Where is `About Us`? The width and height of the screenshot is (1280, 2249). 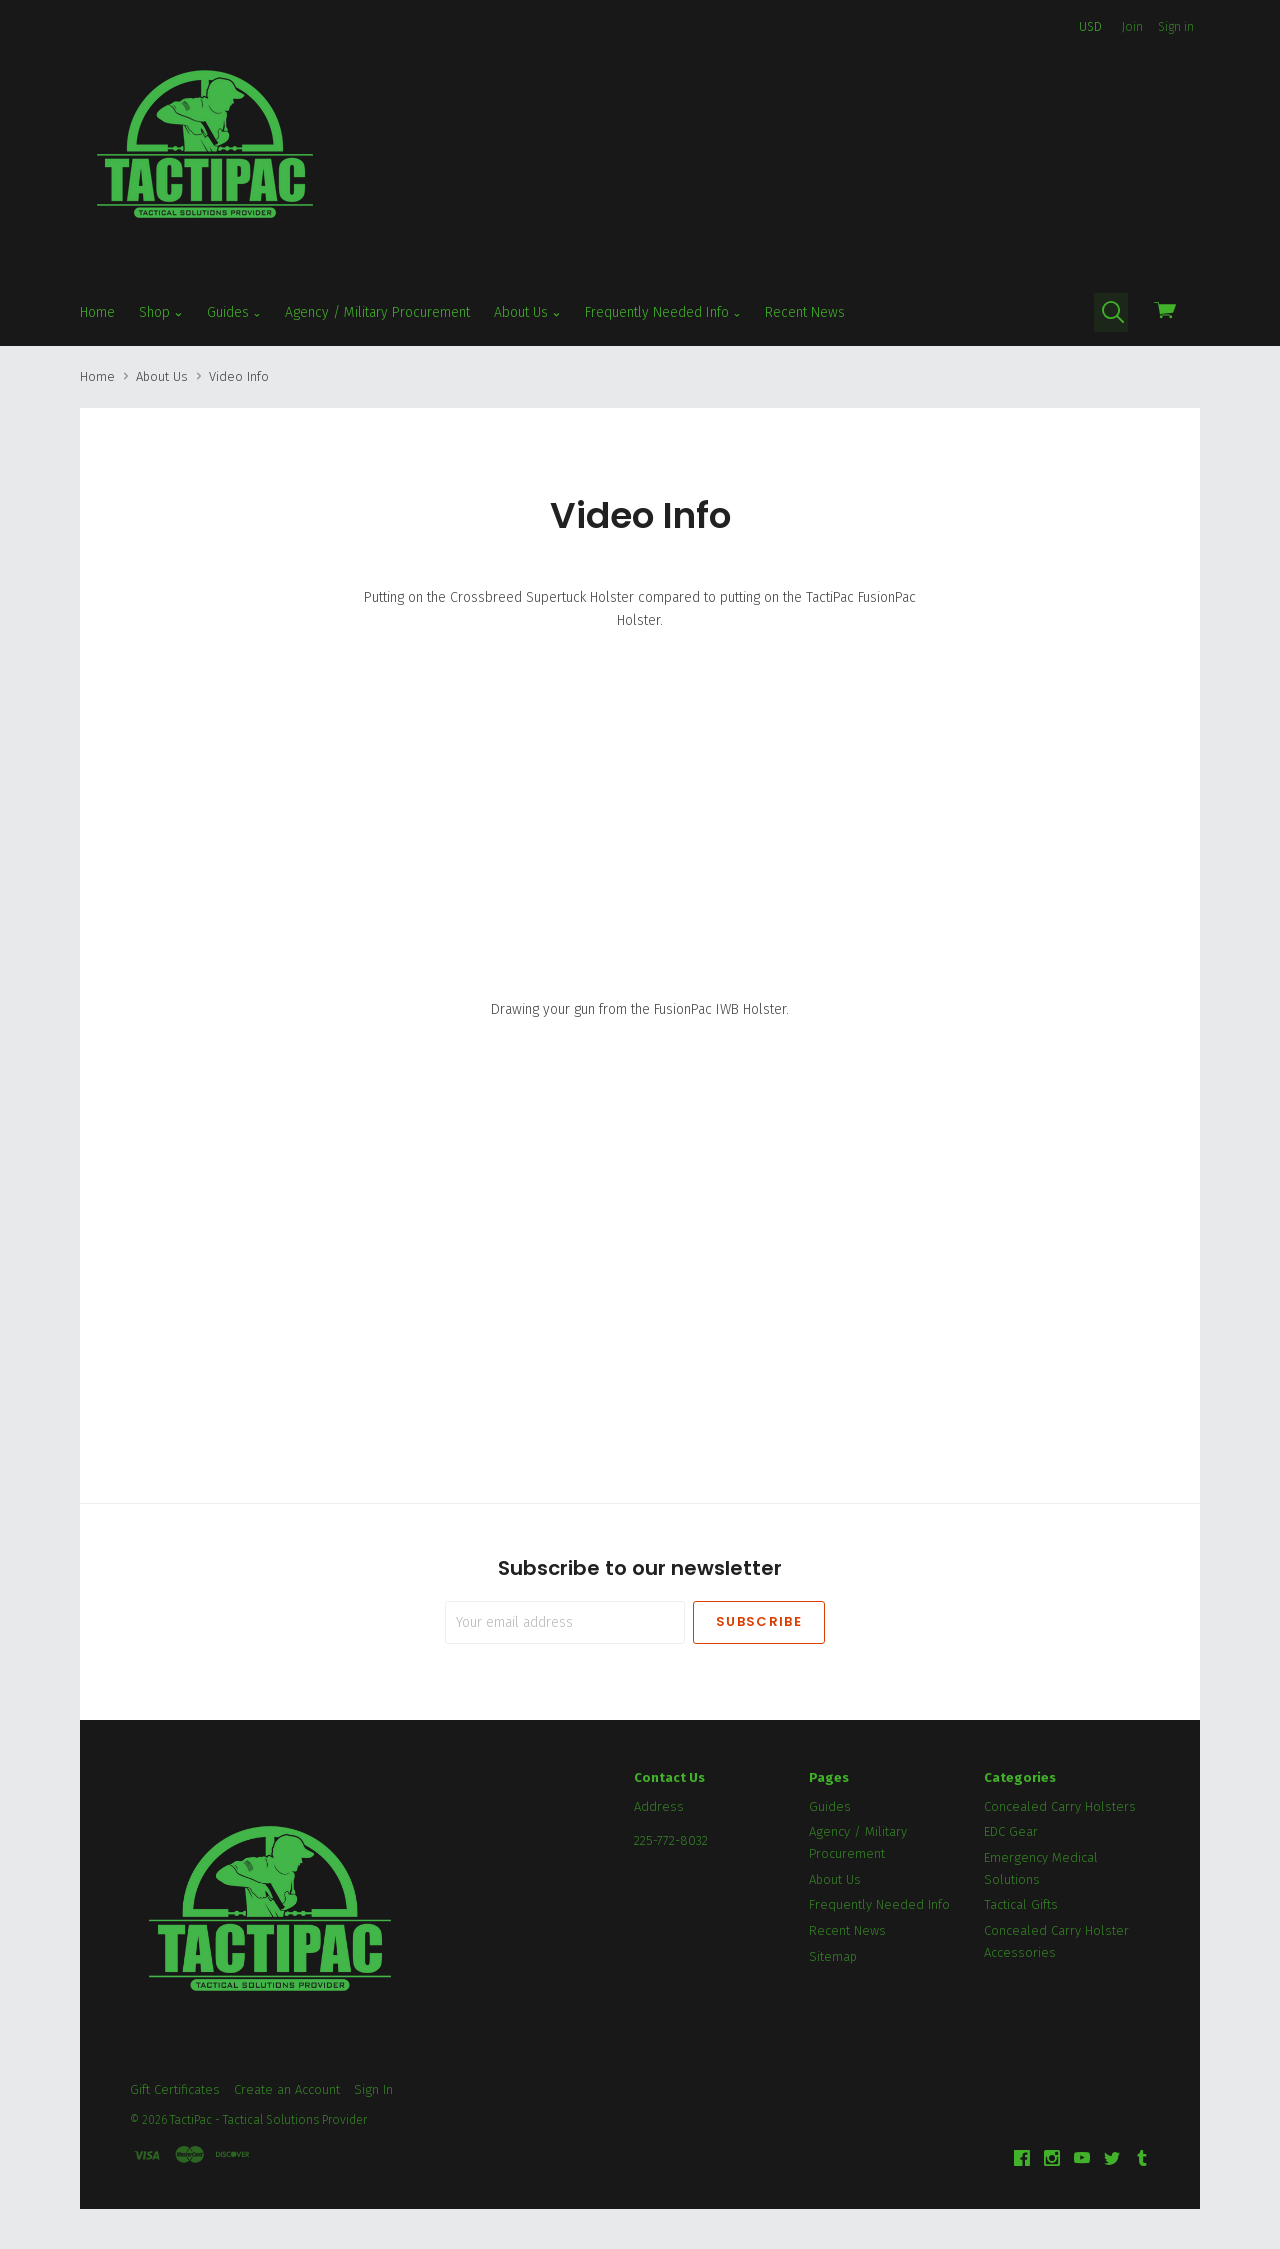 About Us is located at coordinates (527, 313).